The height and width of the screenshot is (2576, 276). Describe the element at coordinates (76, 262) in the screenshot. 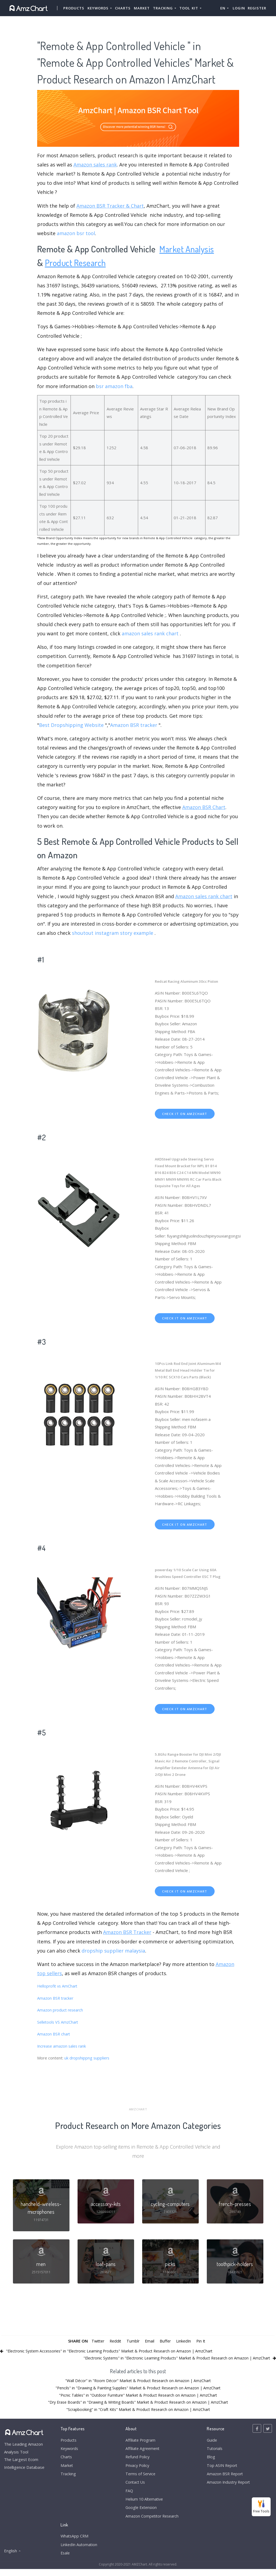

I see `Product Research` at that location.